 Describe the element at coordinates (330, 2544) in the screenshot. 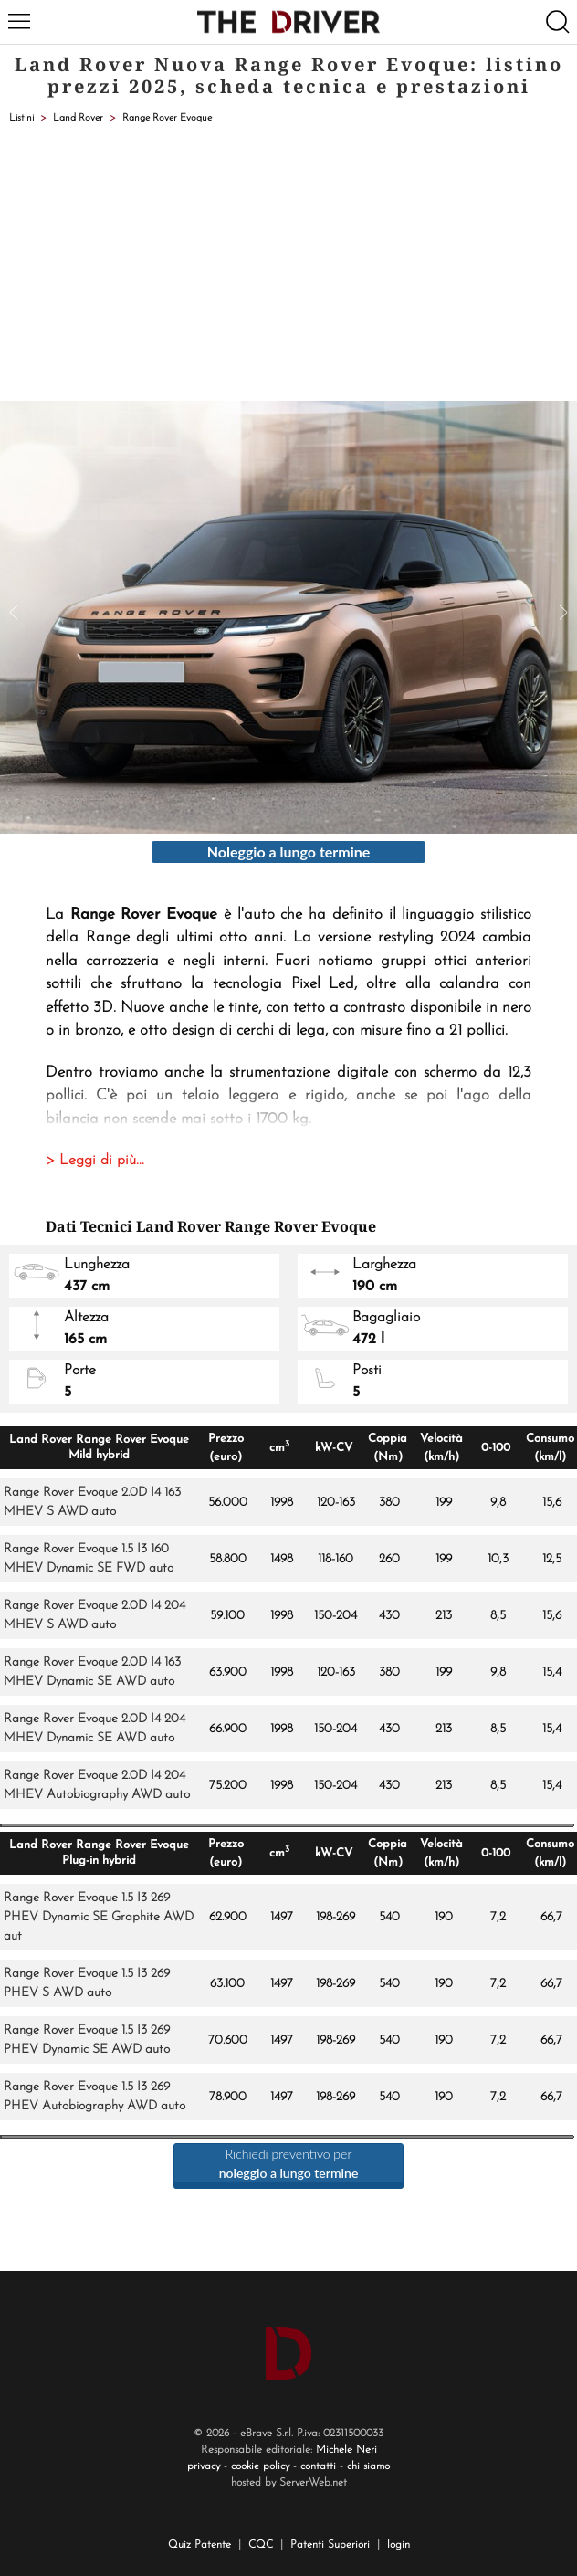

I see `Patenti Superiori` at that location.